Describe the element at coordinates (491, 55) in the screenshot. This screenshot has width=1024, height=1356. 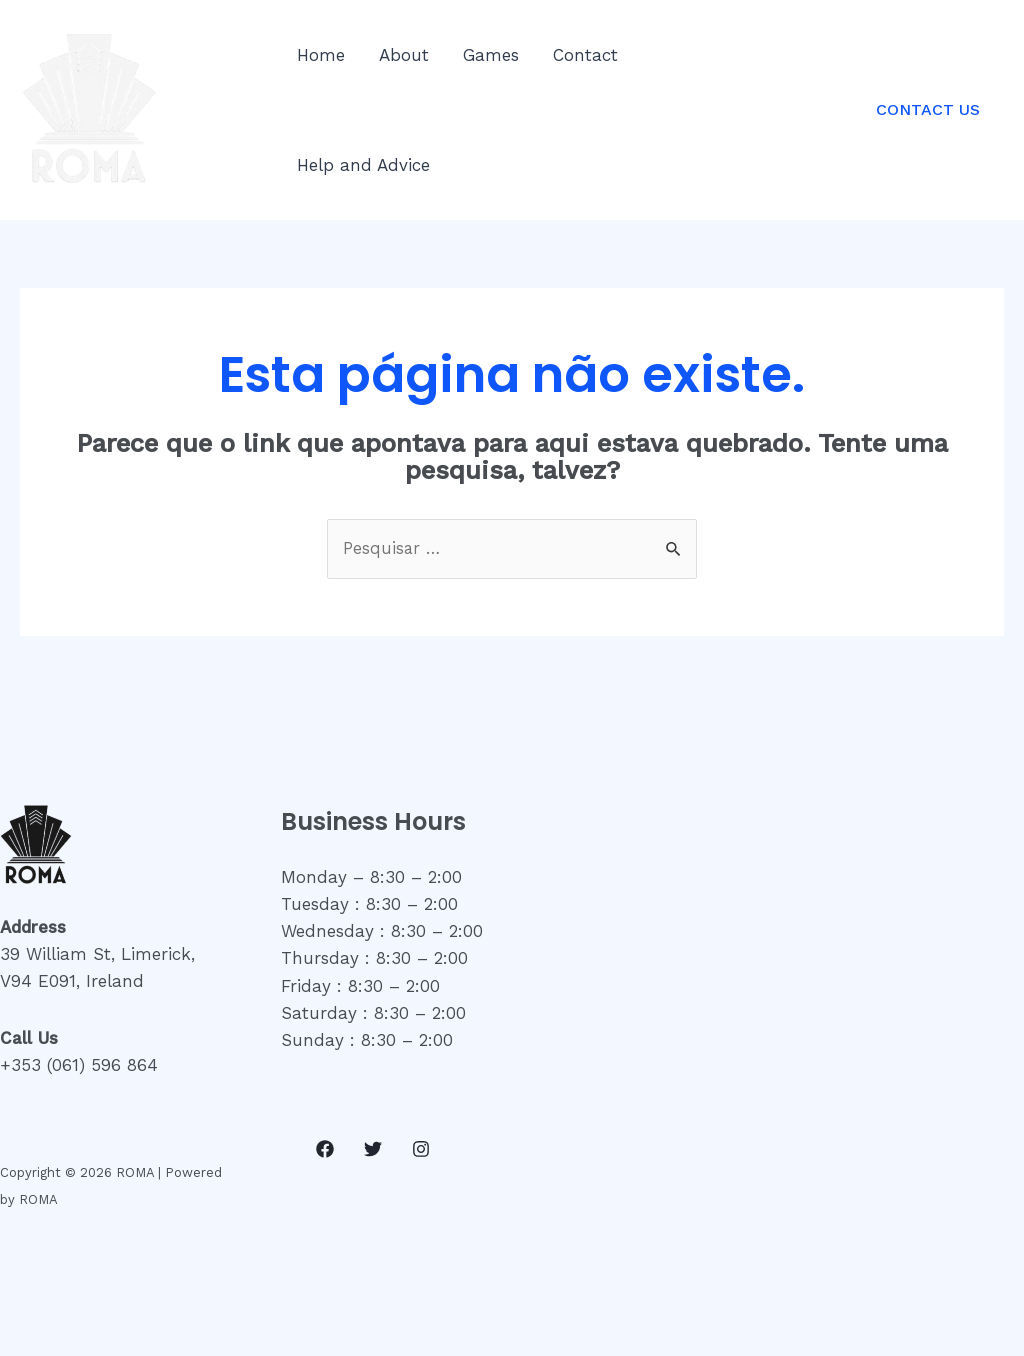
I see `Games` at that location.